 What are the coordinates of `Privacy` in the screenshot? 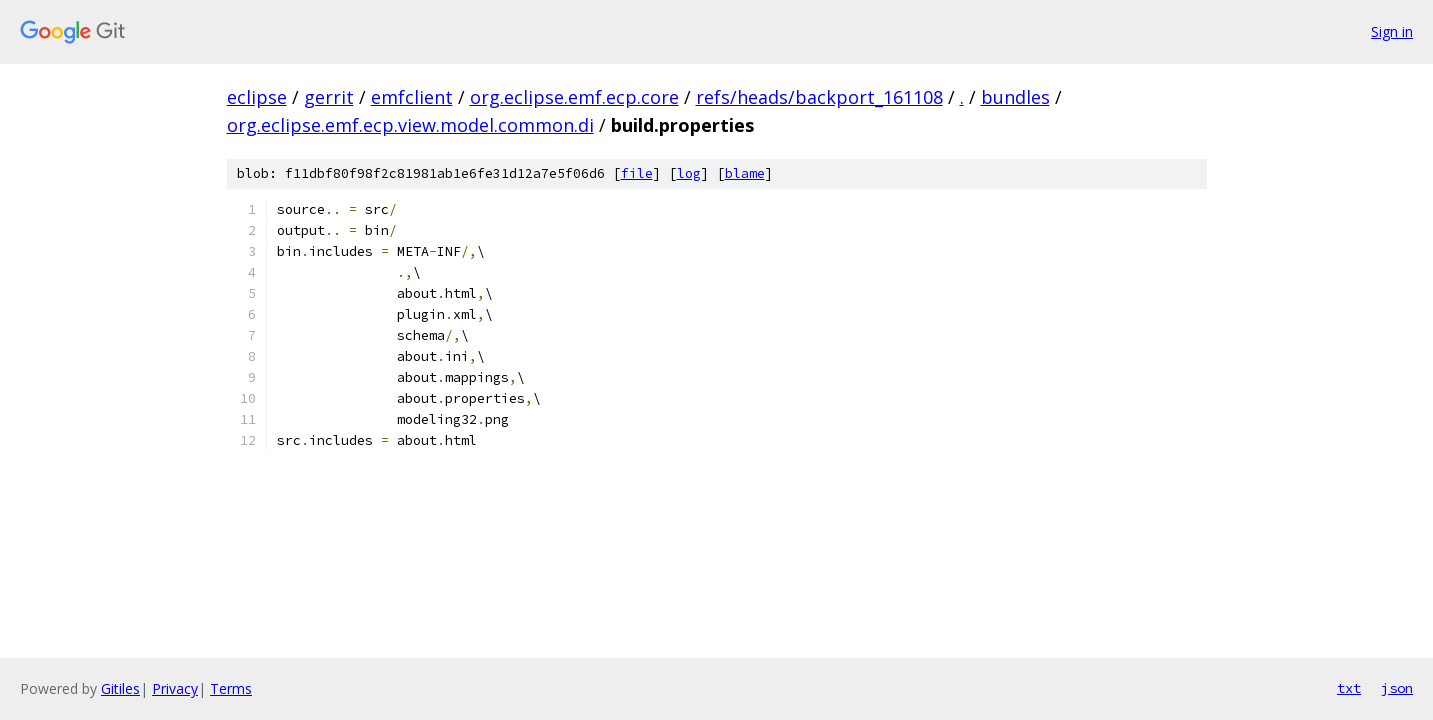 It's located at (175, 688).